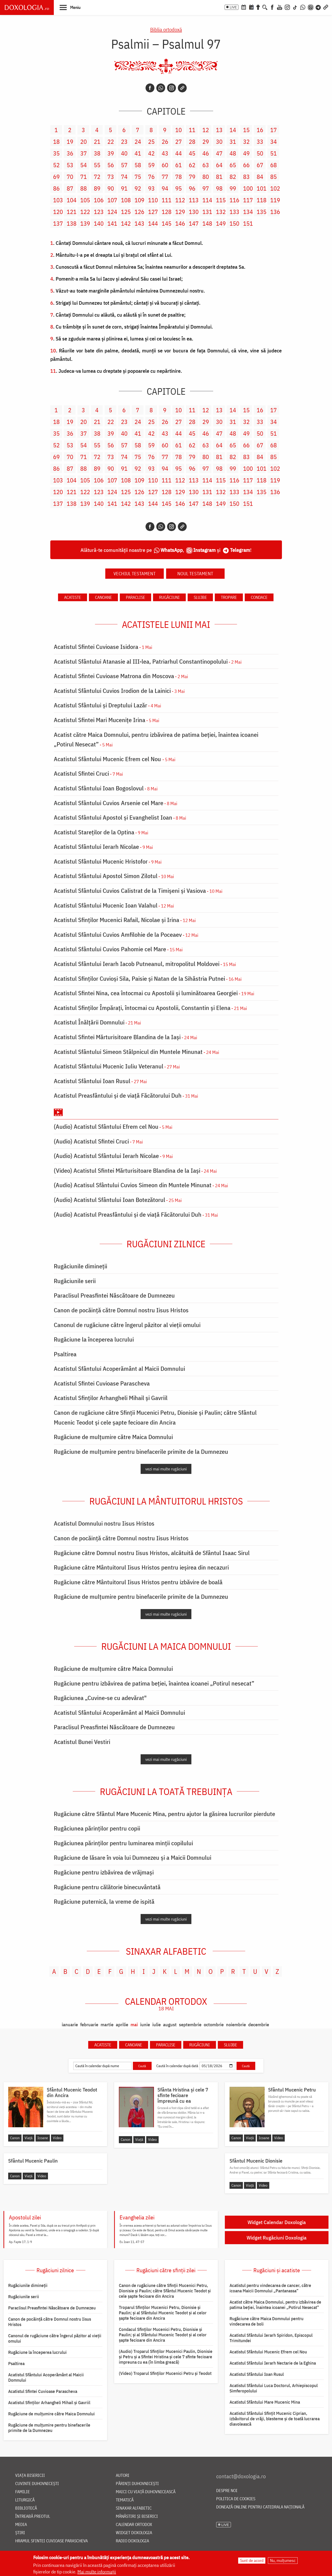  Describe the element at coordinates (295, 6) in the screenshot. I see `[TikTok]` at that location.